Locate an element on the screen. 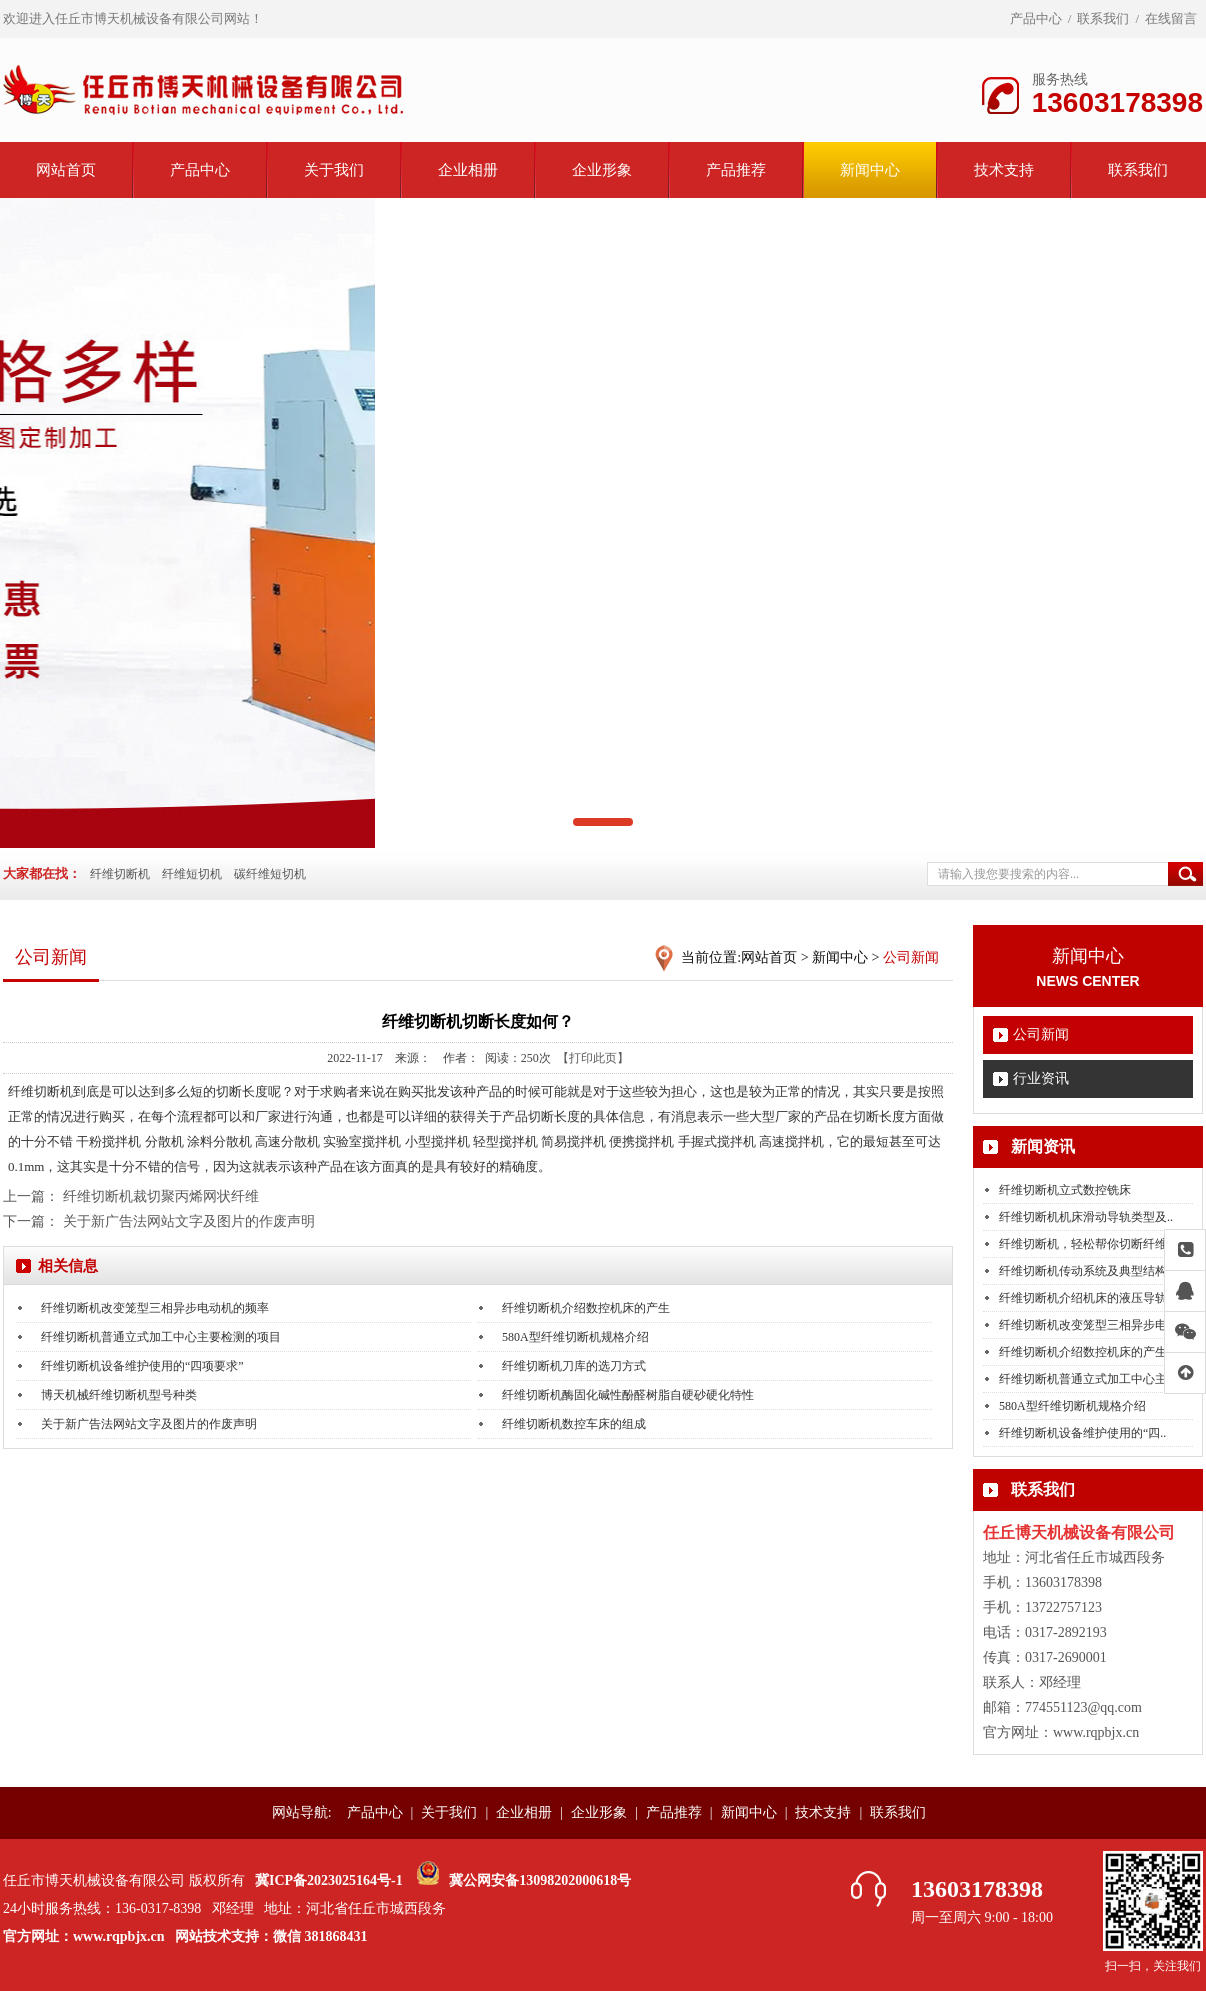  纤维短切机 is located at coordinates (192, 874).